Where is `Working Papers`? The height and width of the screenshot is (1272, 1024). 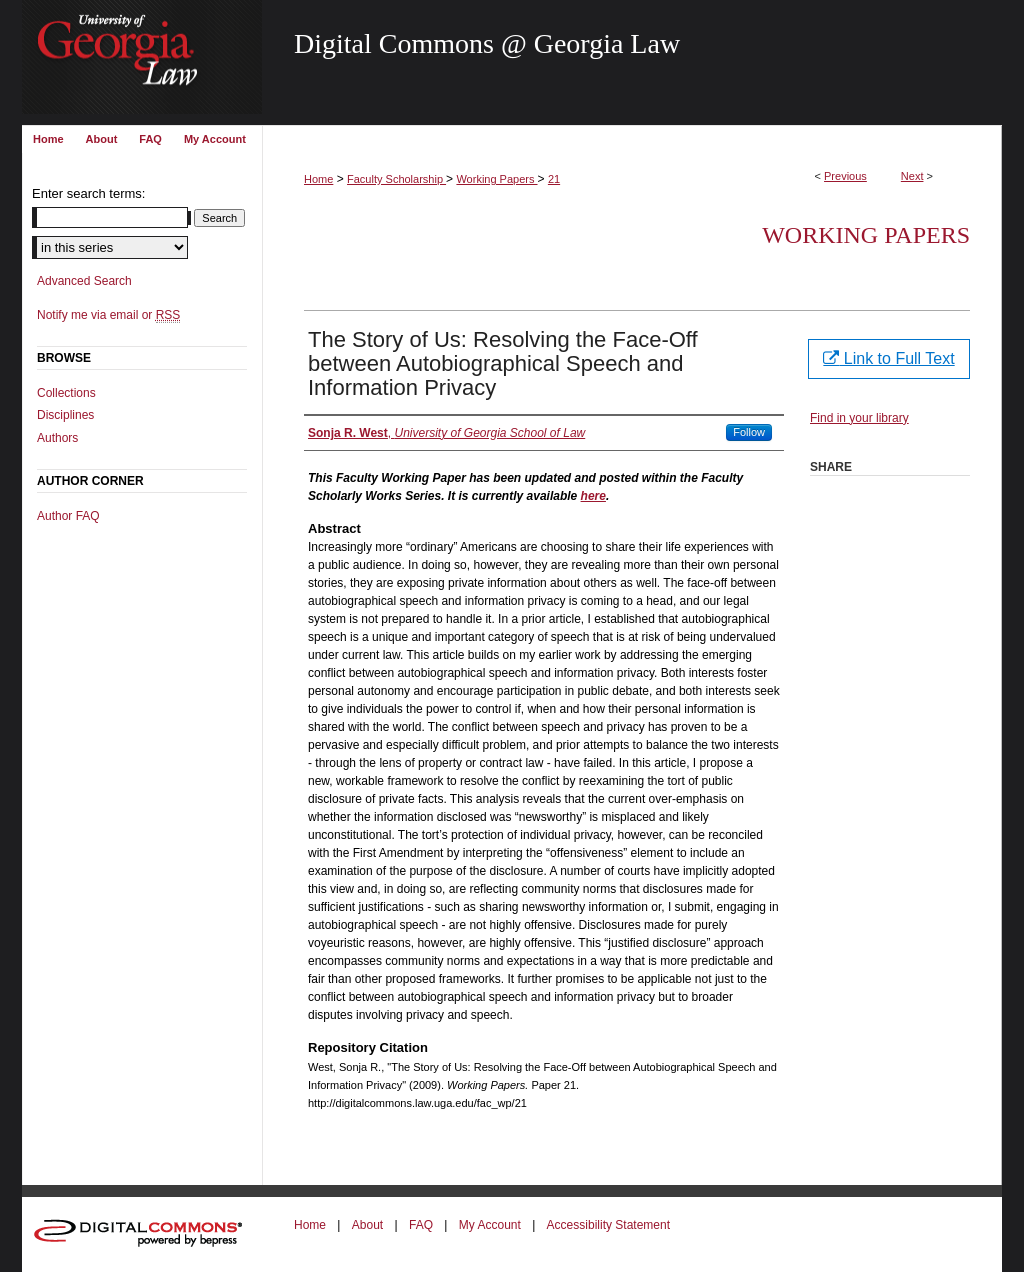 Working Papers is located at coordinates (496, 179).